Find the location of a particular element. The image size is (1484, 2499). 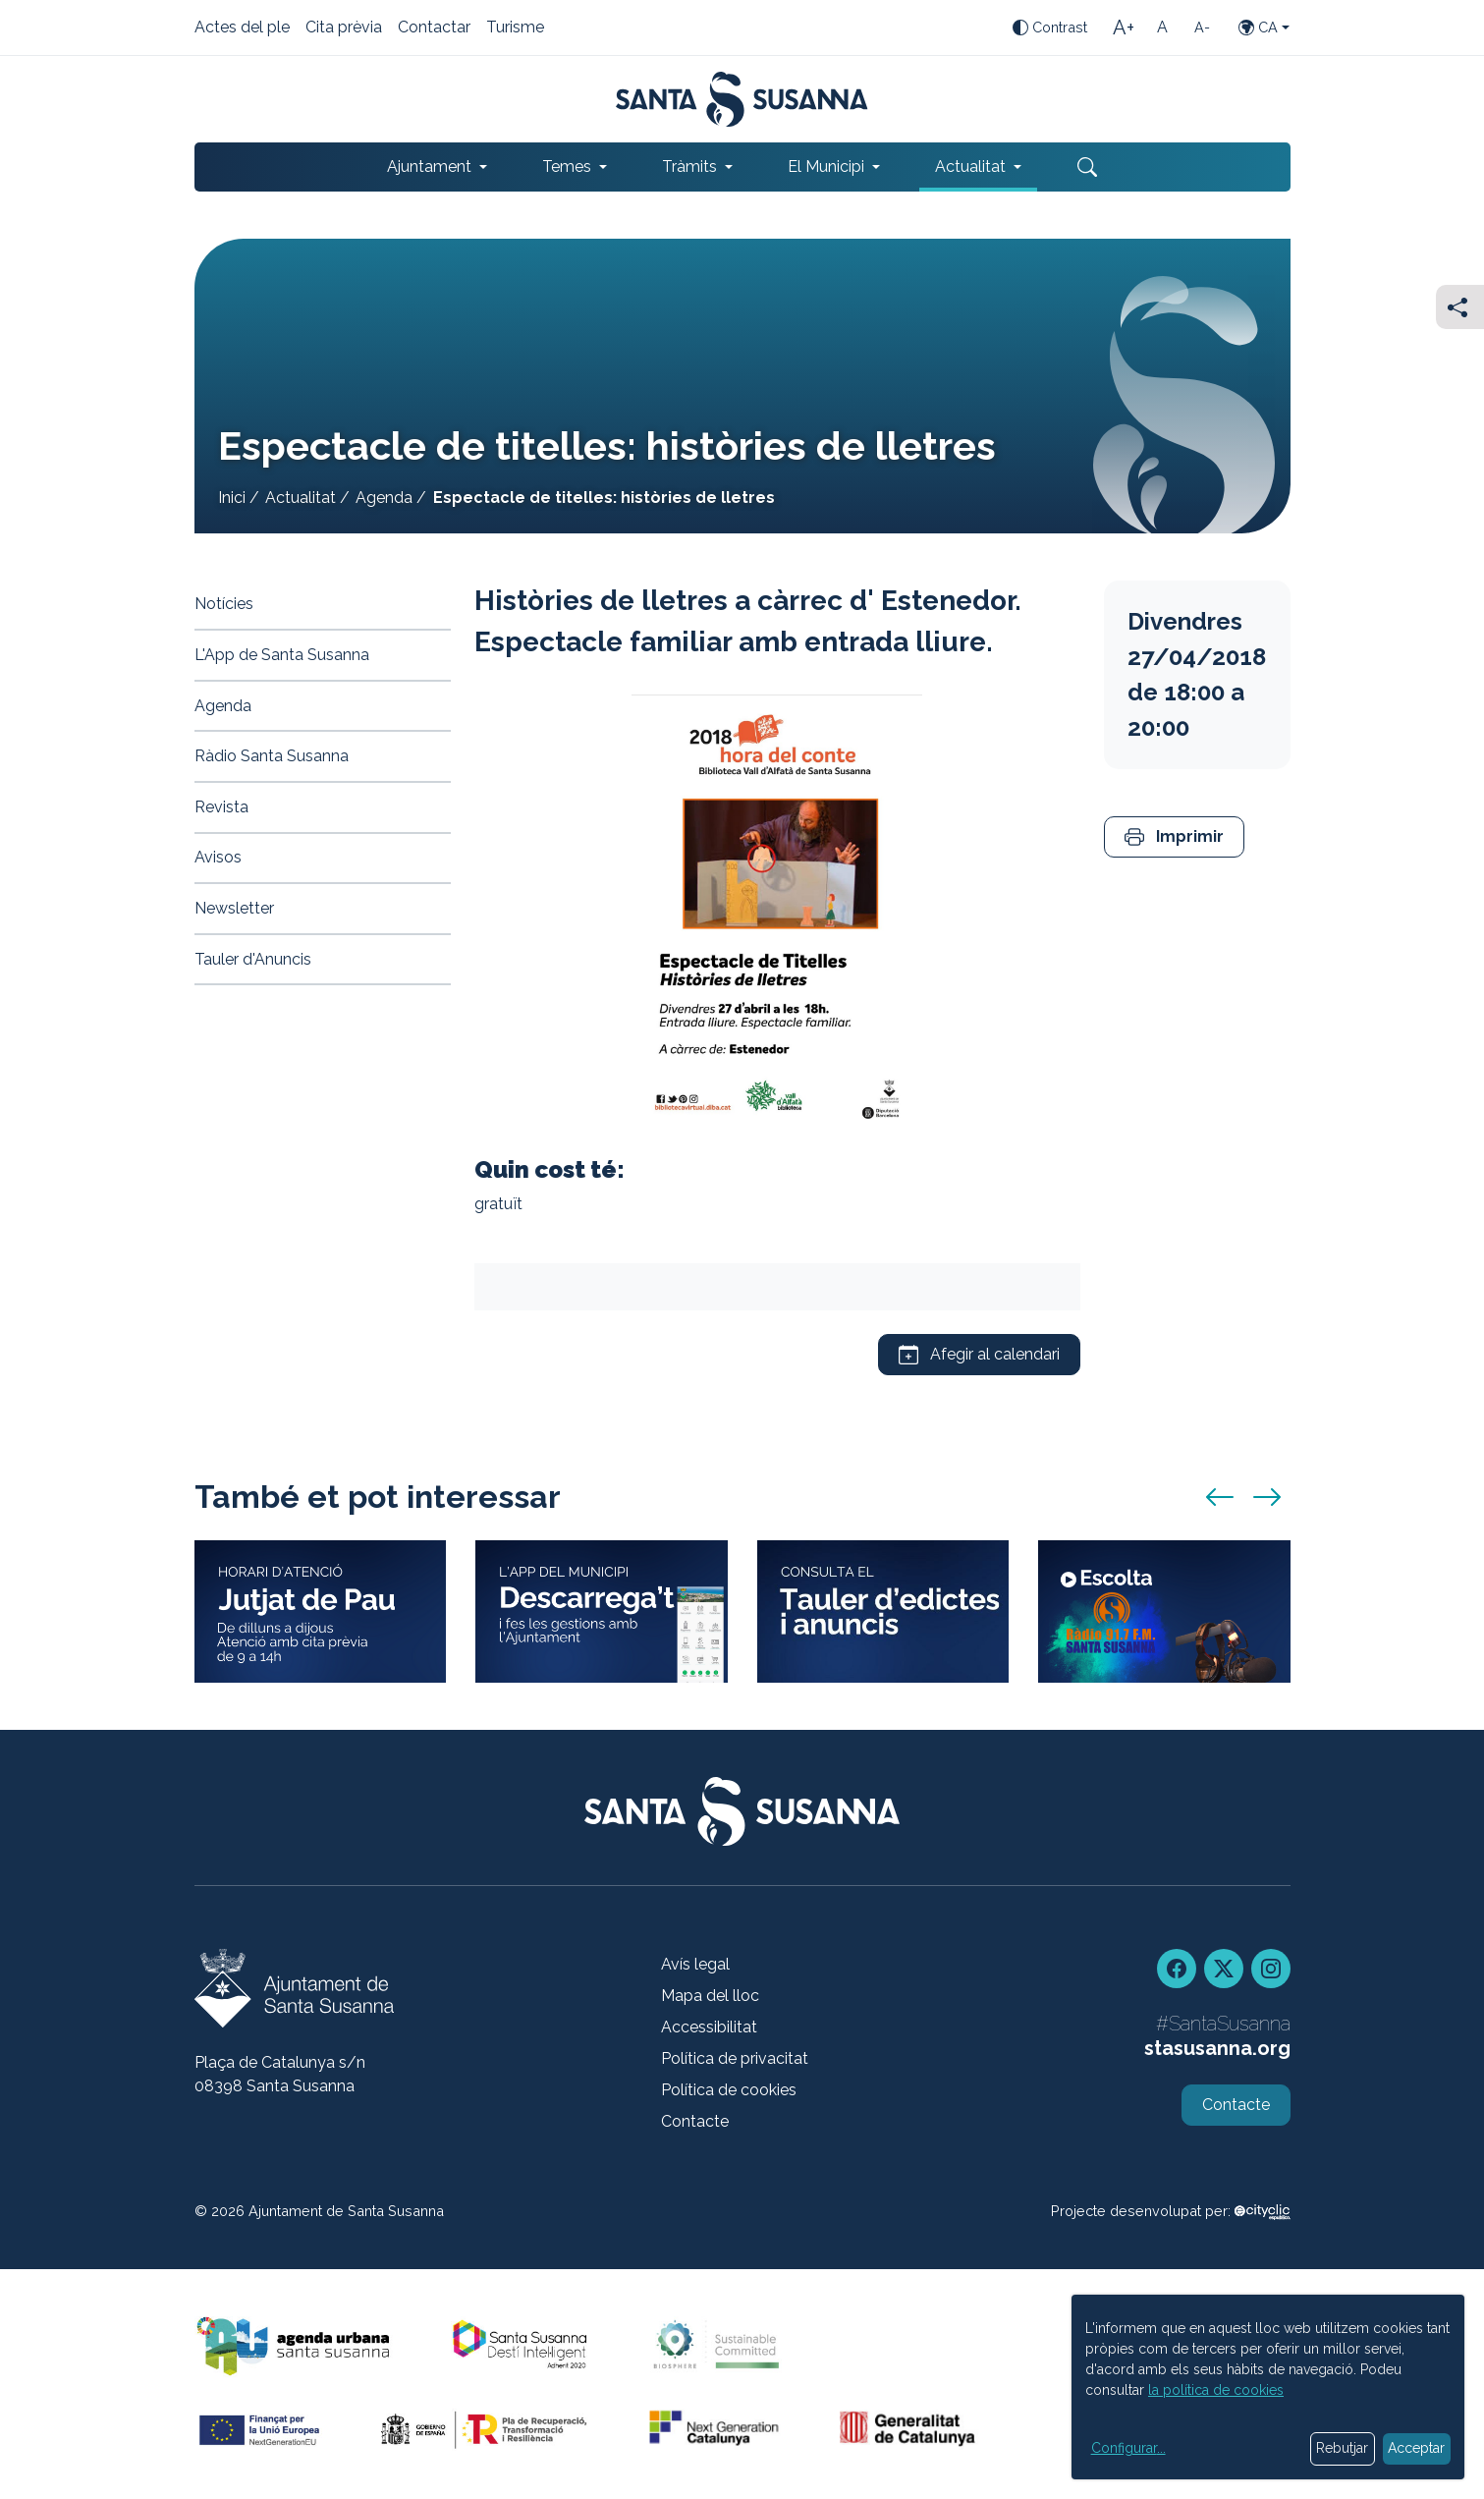

Cita prèvia is located at coordinates (343, 28).